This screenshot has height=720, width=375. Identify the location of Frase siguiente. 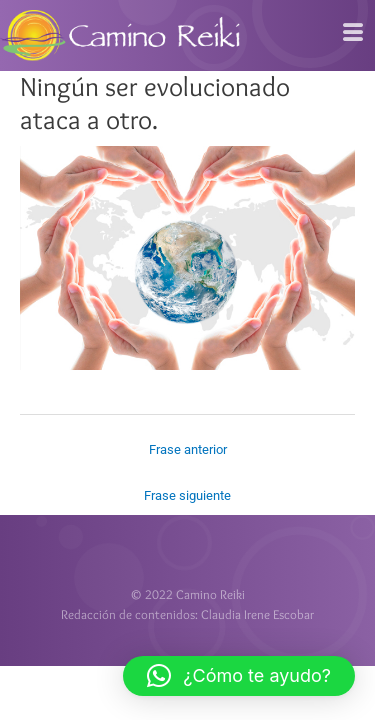
(187, 495).